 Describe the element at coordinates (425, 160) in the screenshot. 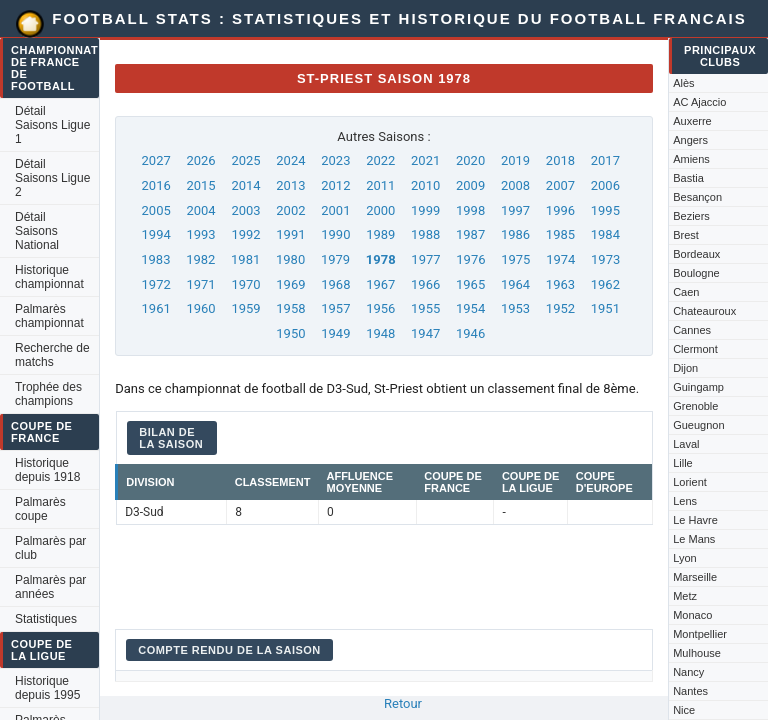

I see `2021` at that location.